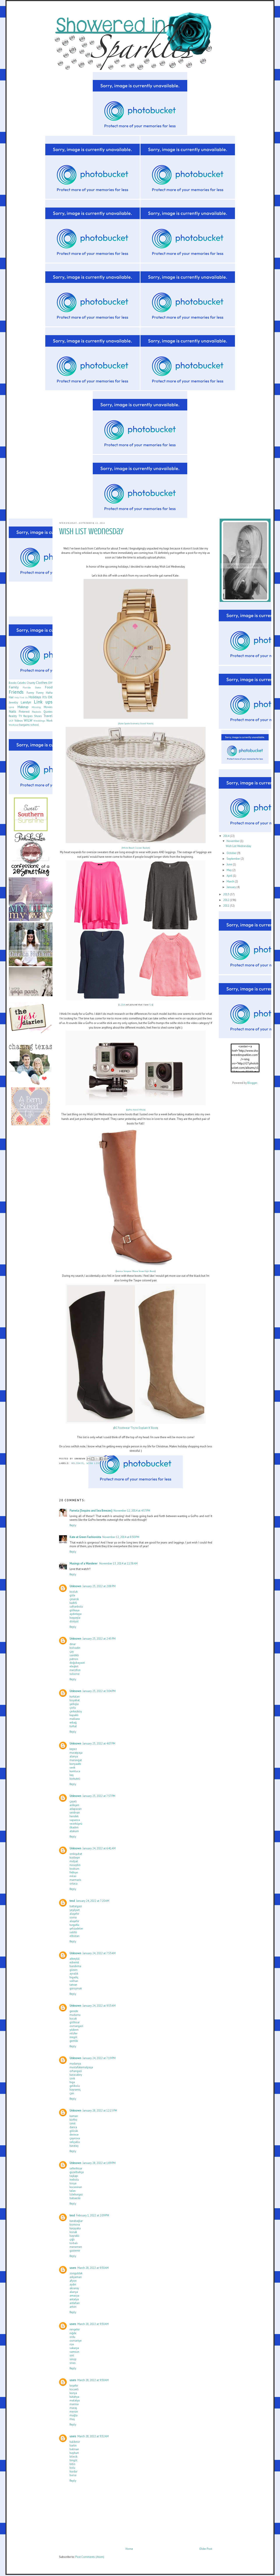 The width and height of the screenshot is (280, 2576). Describe the element at coordinates (74, 2348) in the screenshot. I see `sakarya` at that location.